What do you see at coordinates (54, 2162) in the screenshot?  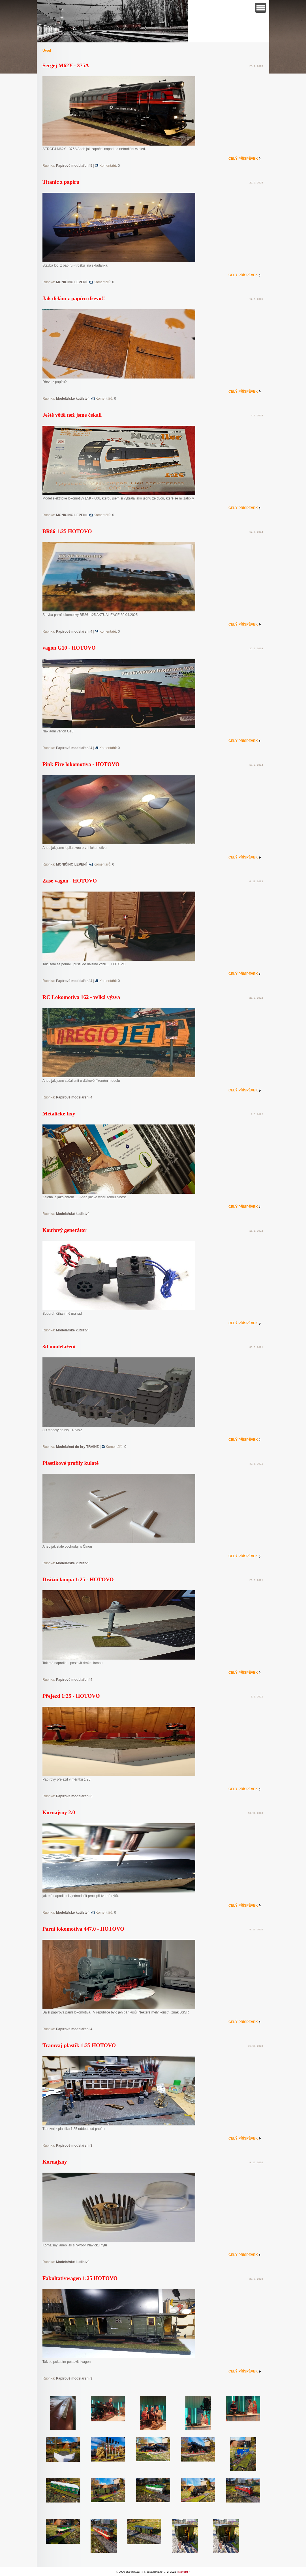 I see `Kornajsny` at bounding box center [54, 2162].